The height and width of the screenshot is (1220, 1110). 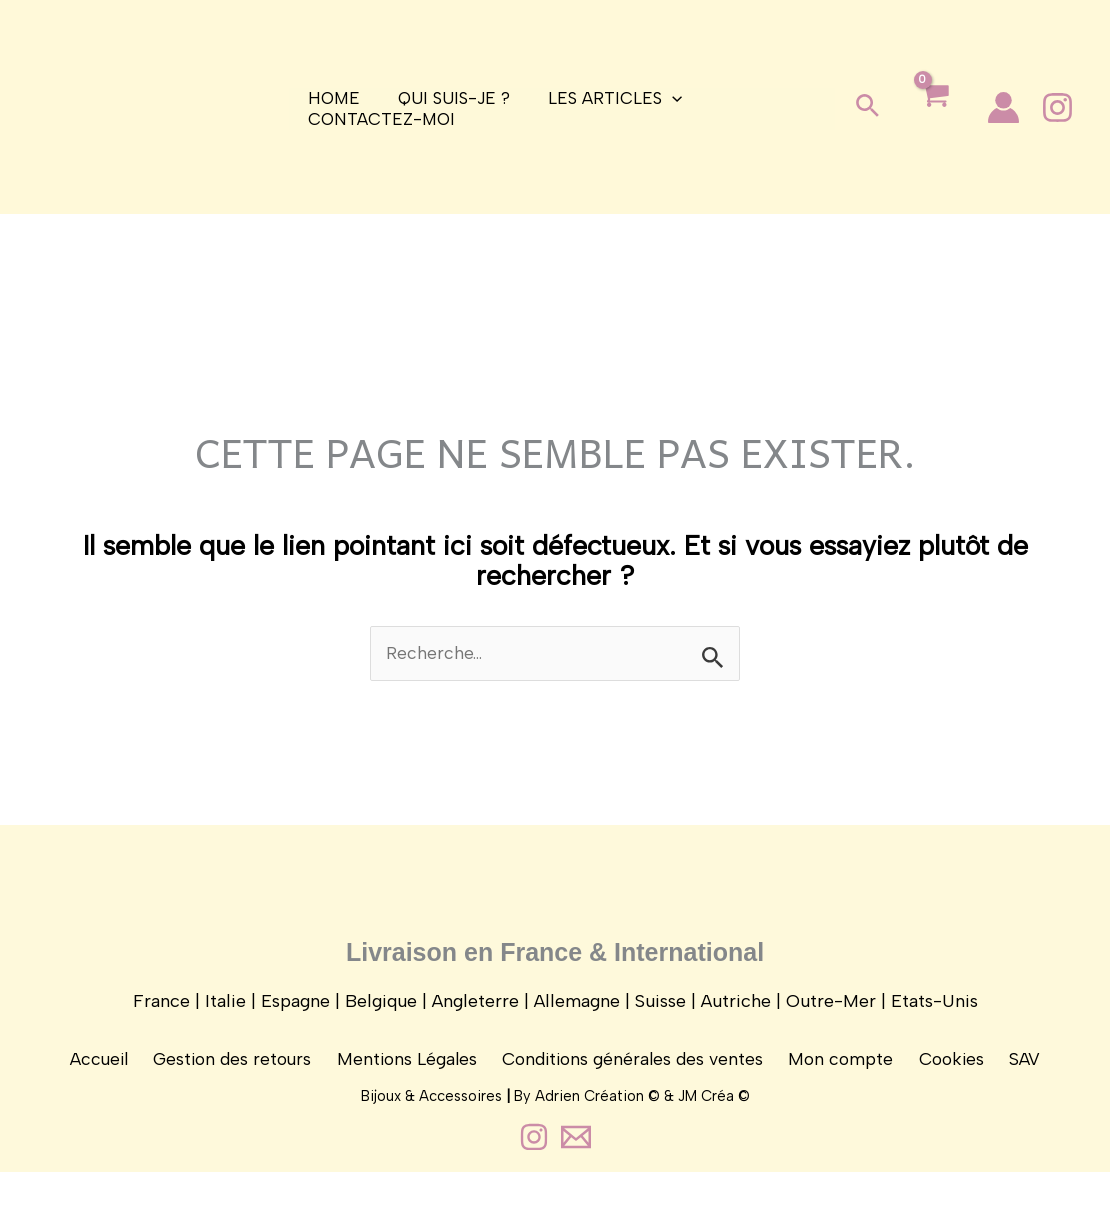 What do you see at coordinates (240, 1074) in the screenshot?
I see `Gestion des retours` at bounding box center [240, 1074].